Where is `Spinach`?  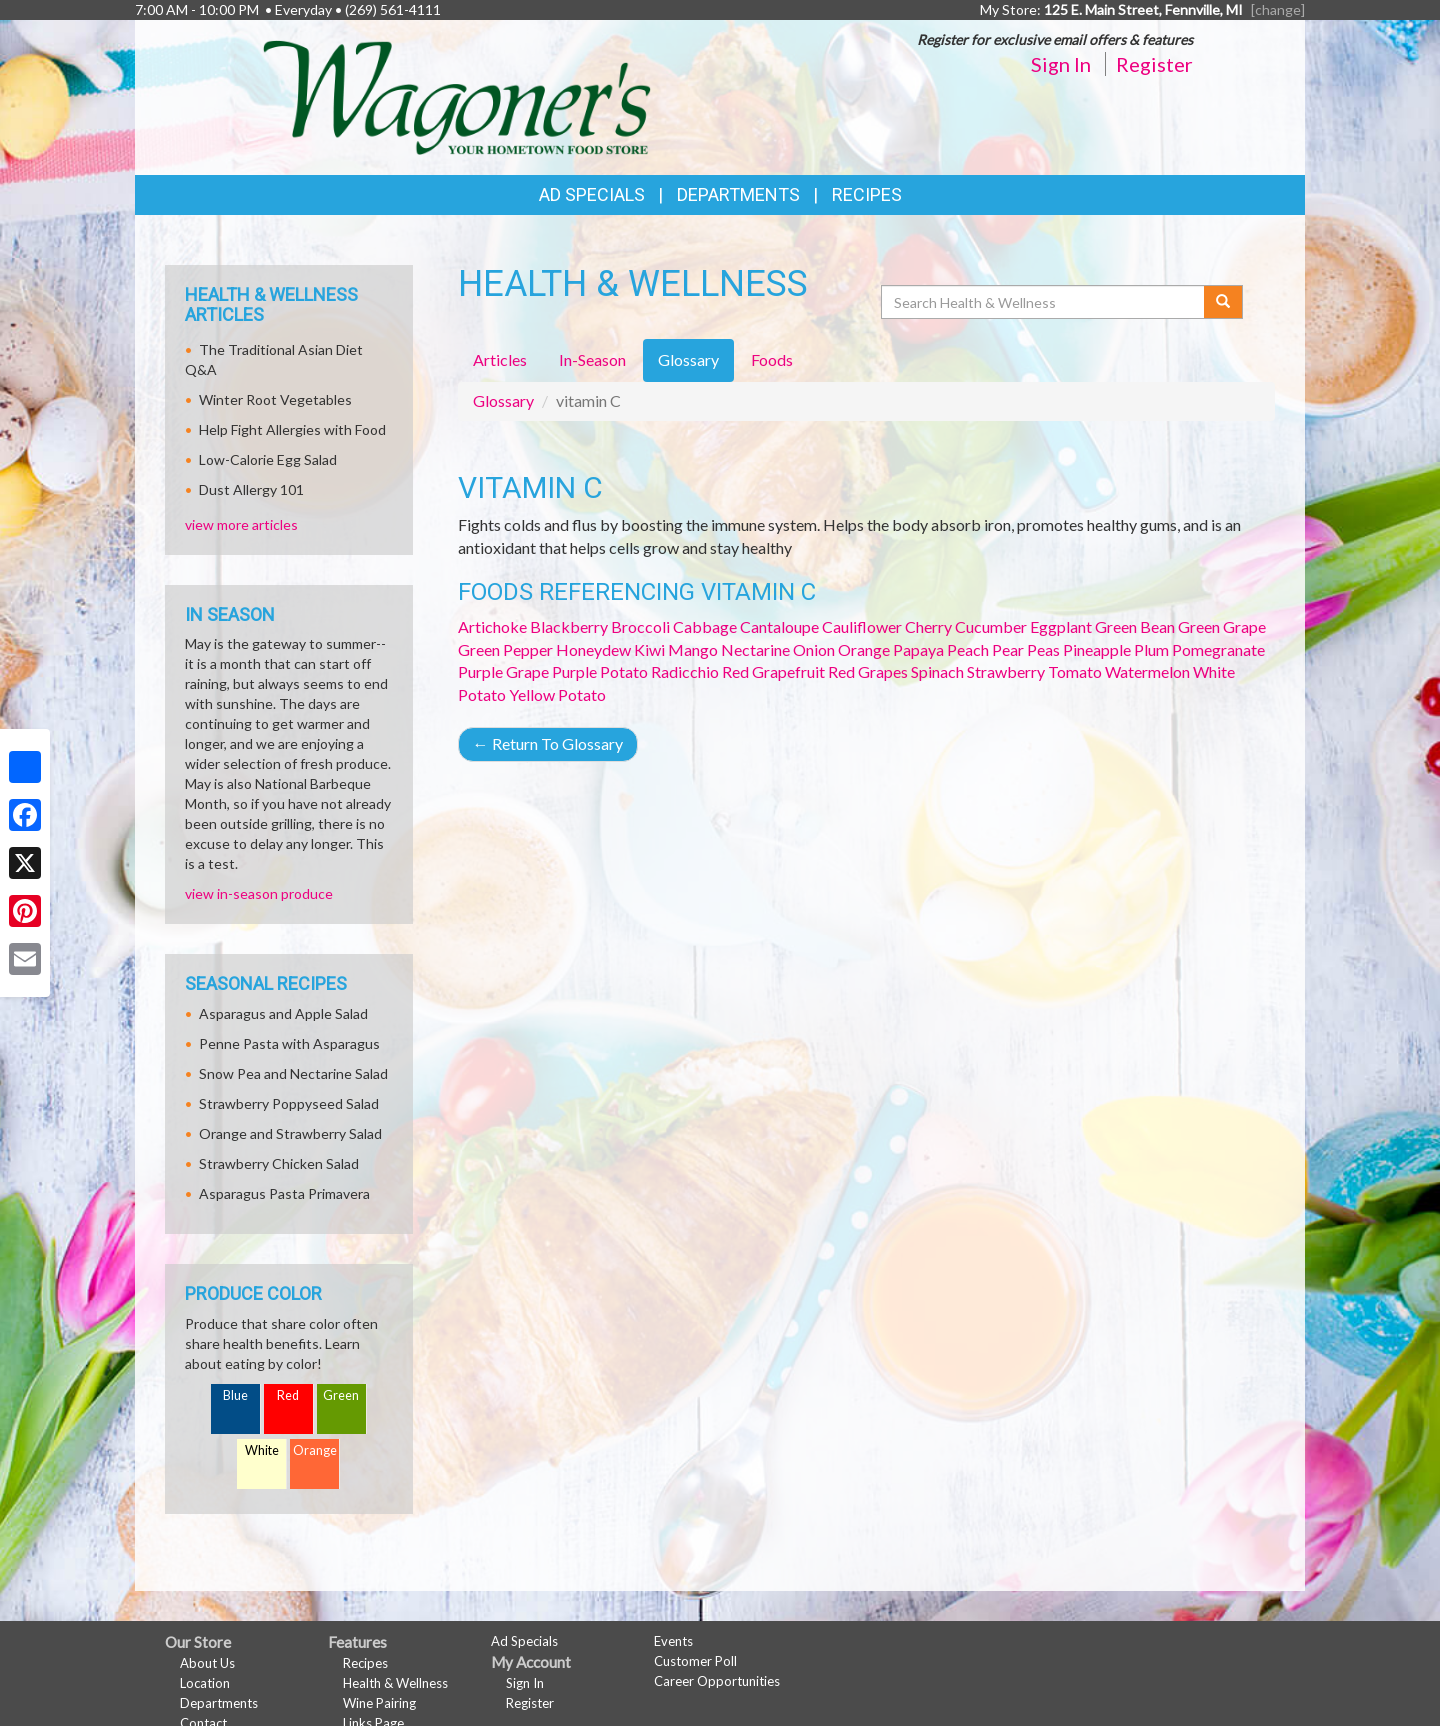
Spinach is located at coordinates (937, 671).